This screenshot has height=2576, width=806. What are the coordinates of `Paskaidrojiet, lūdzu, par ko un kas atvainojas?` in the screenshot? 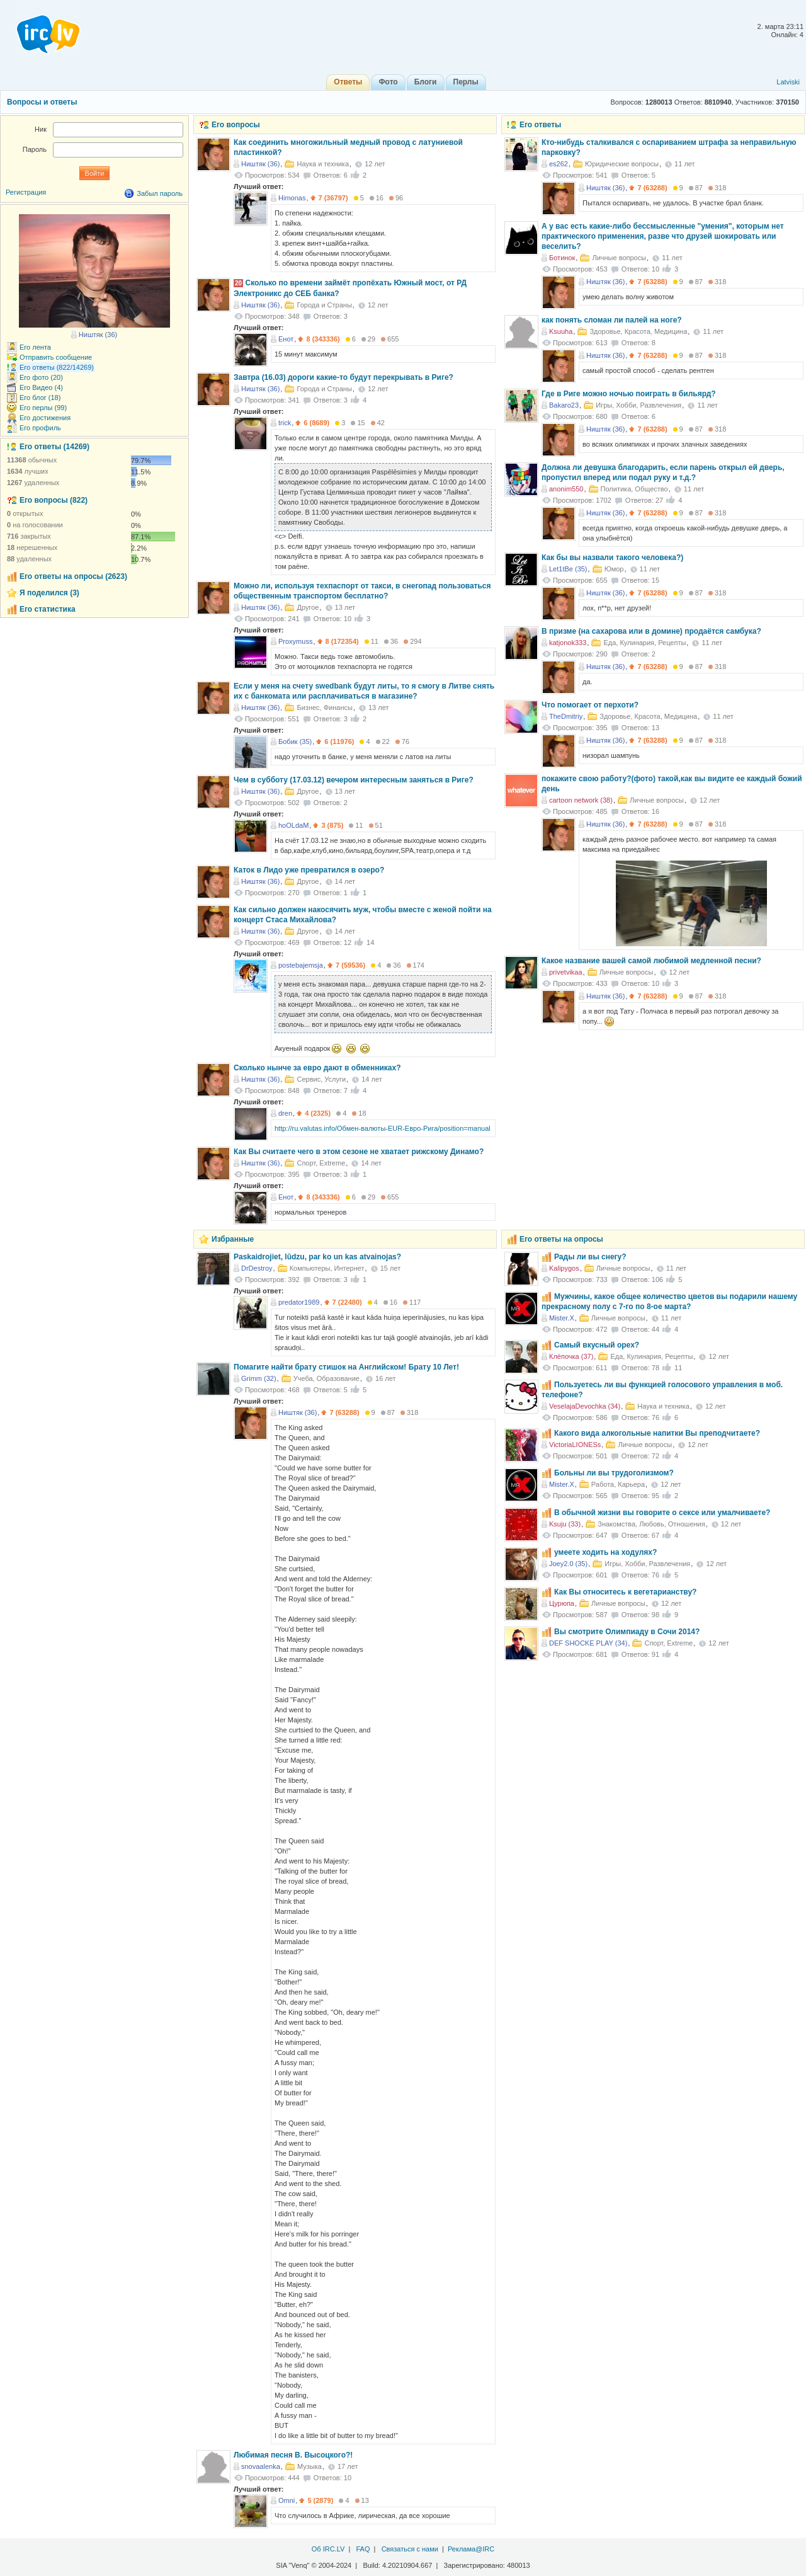 It's located at (317, 1256).